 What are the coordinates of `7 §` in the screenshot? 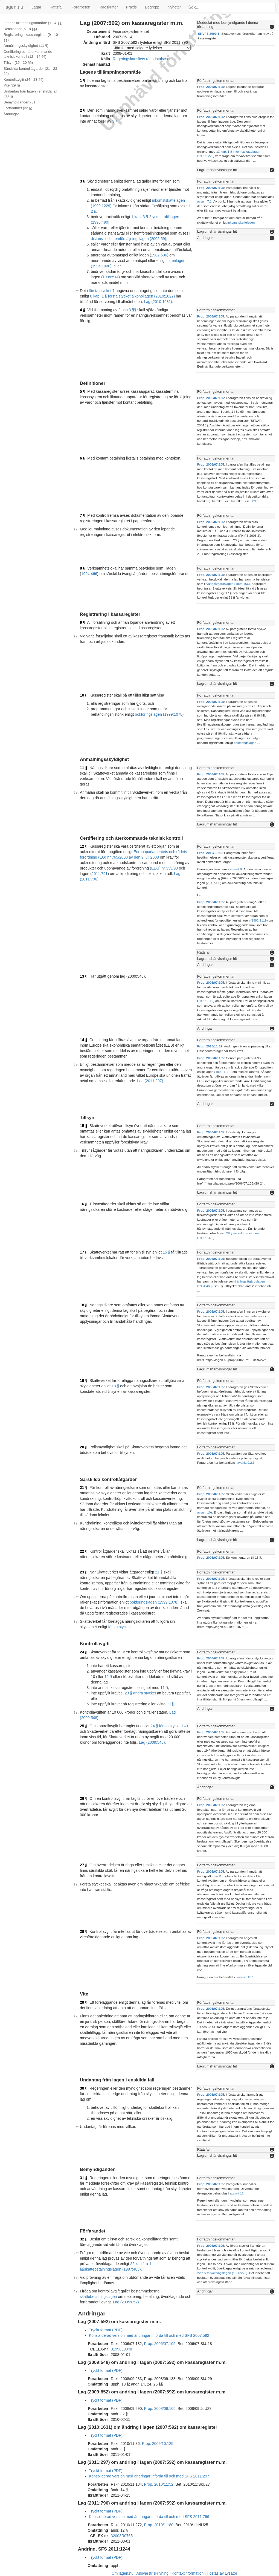 It's located at (82, 515).